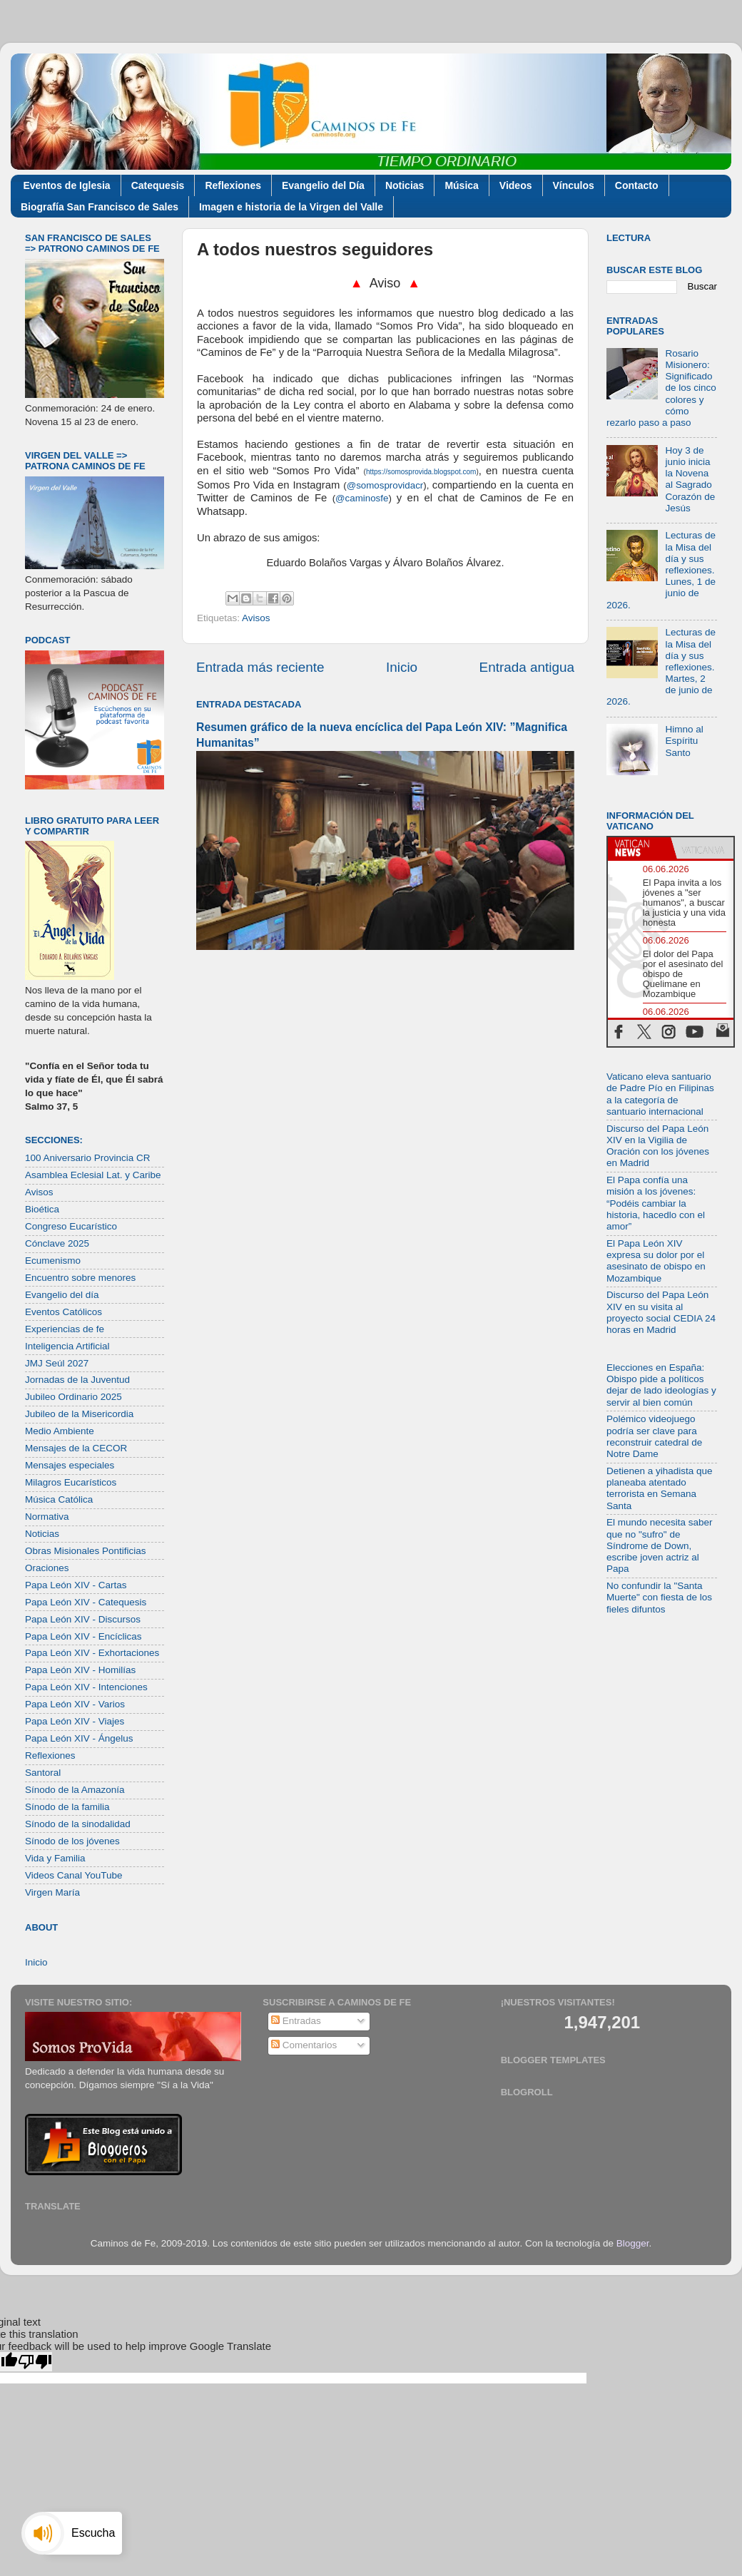  I want to click on Jubileo Ordinario 2025, so click(73, 1396).